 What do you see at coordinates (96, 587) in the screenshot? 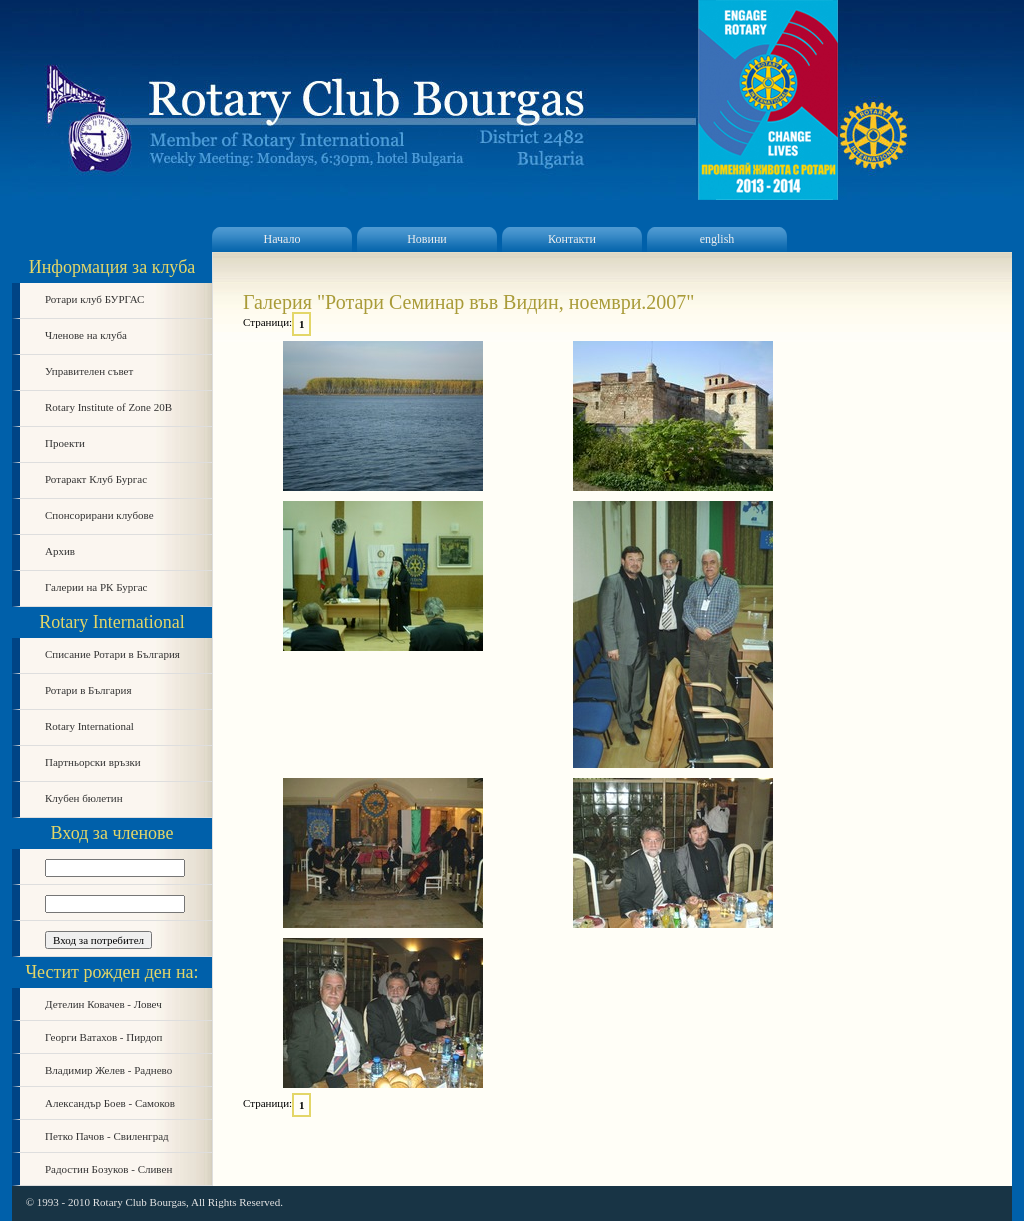
I see `Галерии на РК Бургас` at bounding box center [96, 587].